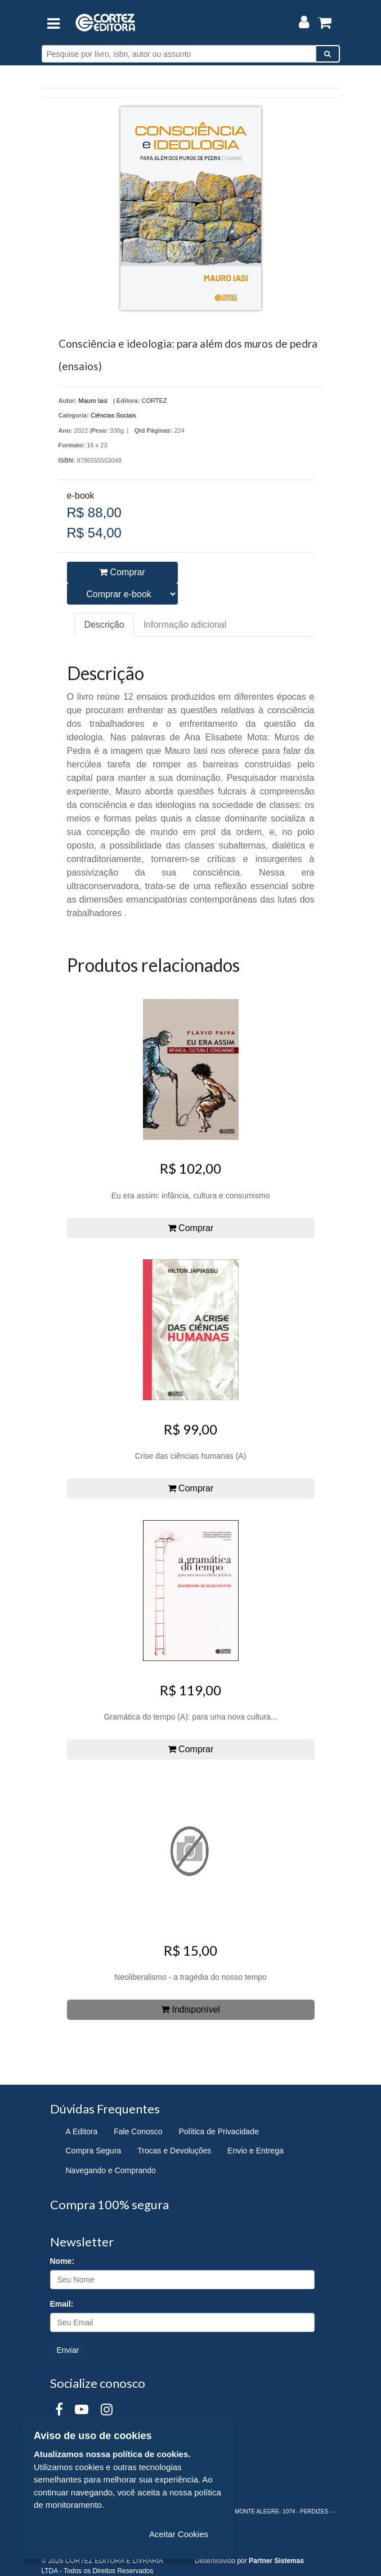 This screenshot has width=381, height=2576. Describe the element at coordinates (138, 2131) in the screenshot. I see `Fale Conosco` at that location.